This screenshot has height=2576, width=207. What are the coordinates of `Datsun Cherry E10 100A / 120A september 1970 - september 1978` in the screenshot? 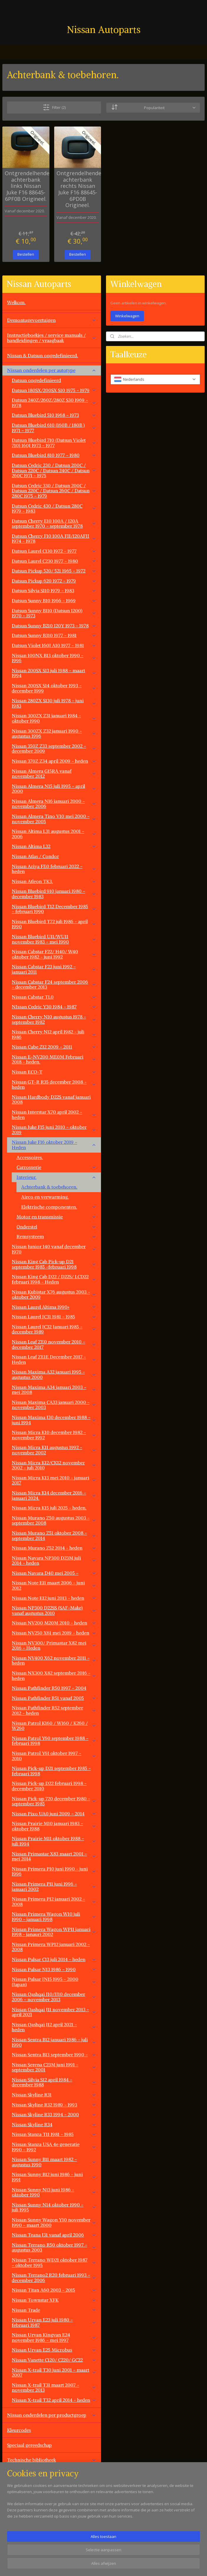 It's located at (54, 523).